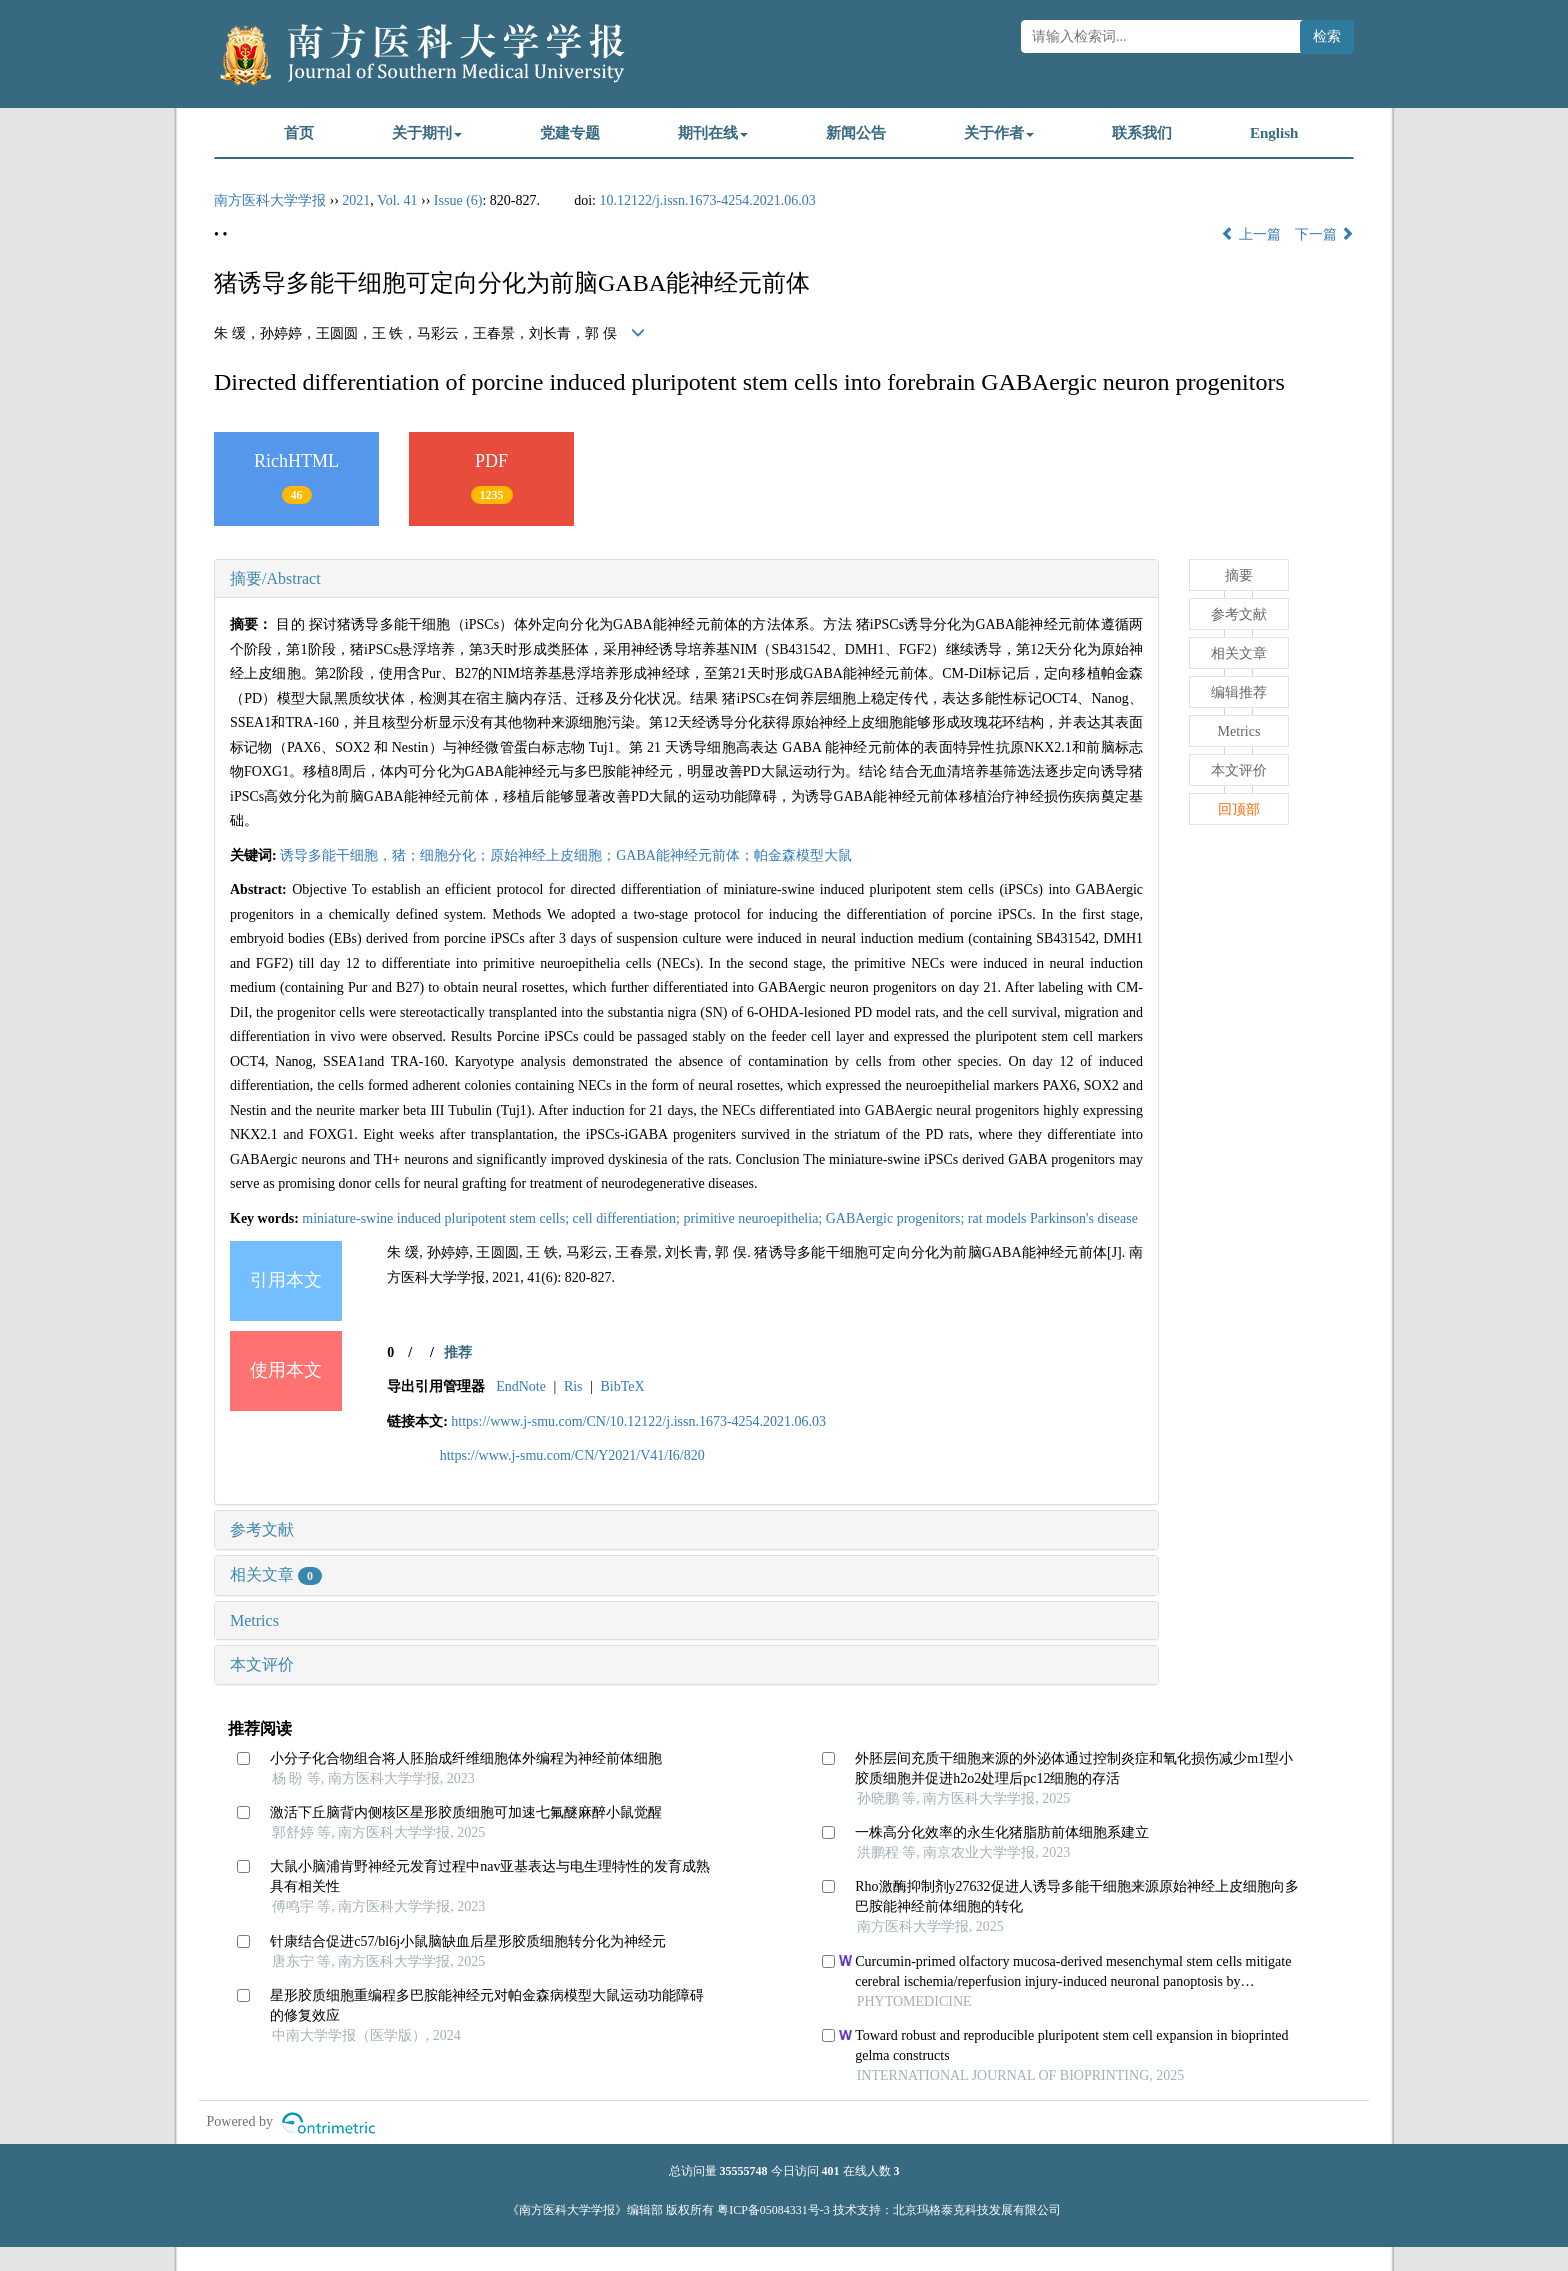  I want to click on 参考文献, so click(262, 1529).